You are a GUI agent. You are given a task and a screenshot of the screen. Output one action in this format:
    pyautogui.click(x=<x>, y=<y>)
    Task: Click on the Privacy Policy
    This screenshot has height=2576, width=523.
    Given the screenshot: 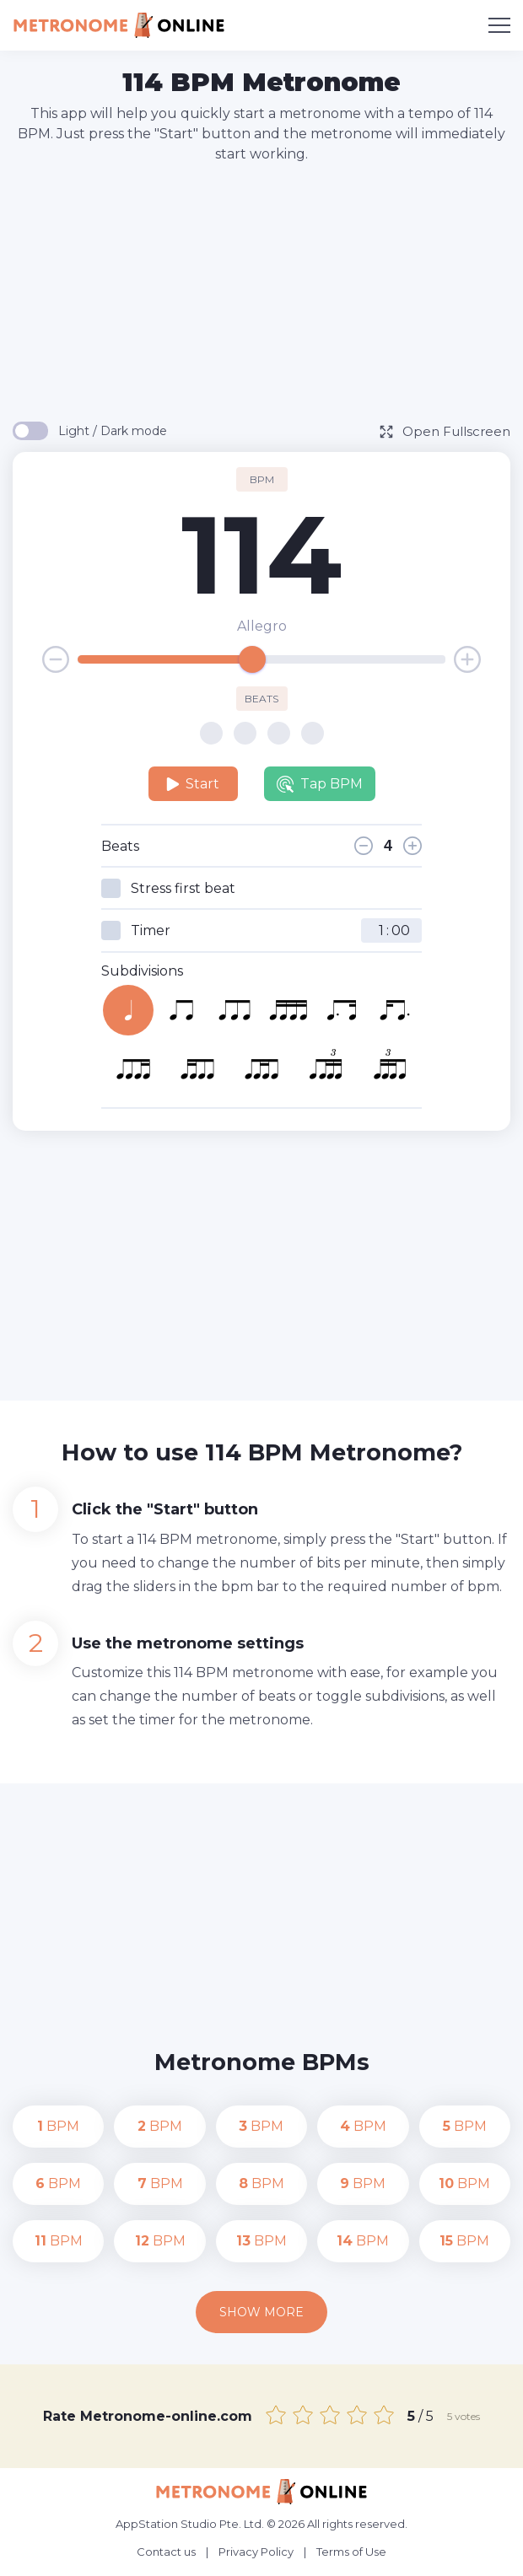 What is the action you would take?
    pyautogui.click(x=256, y=2551)
    